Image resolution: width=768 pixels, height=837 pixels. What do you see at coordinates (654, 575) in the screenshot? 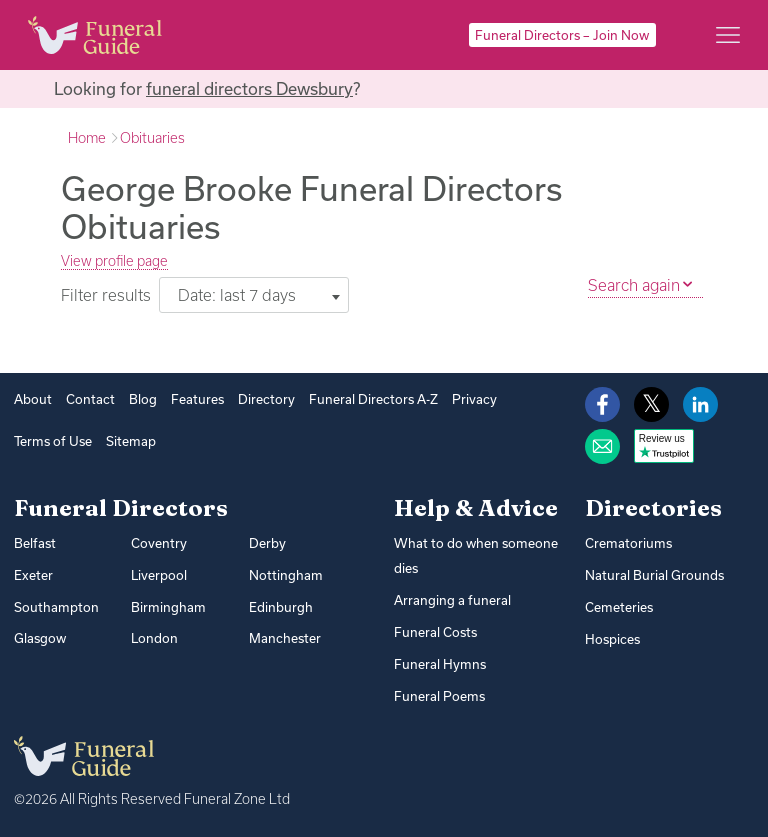
I see `Natural Burial Grounds` at bounding box center [654, 575].